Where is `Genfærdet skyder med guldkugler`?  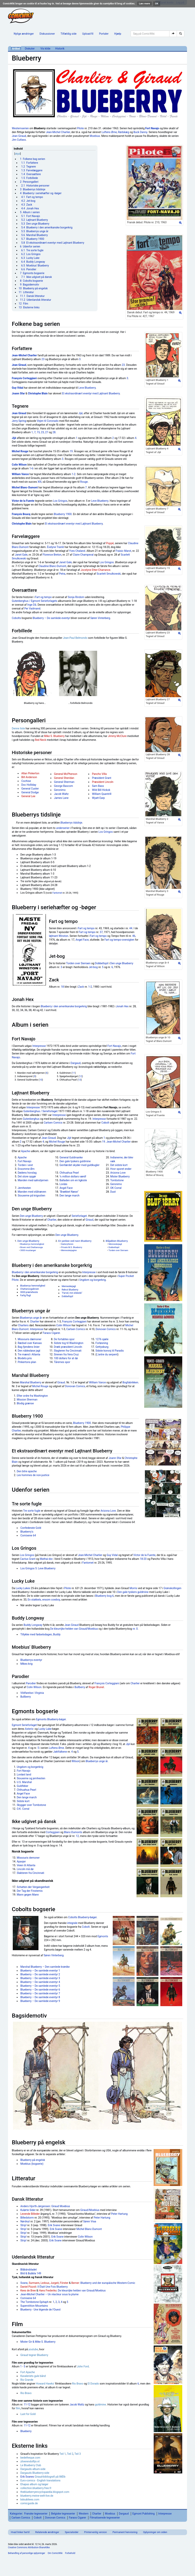 Genfærdet skyder med guldkugler is located at coordinates (79, 1165).